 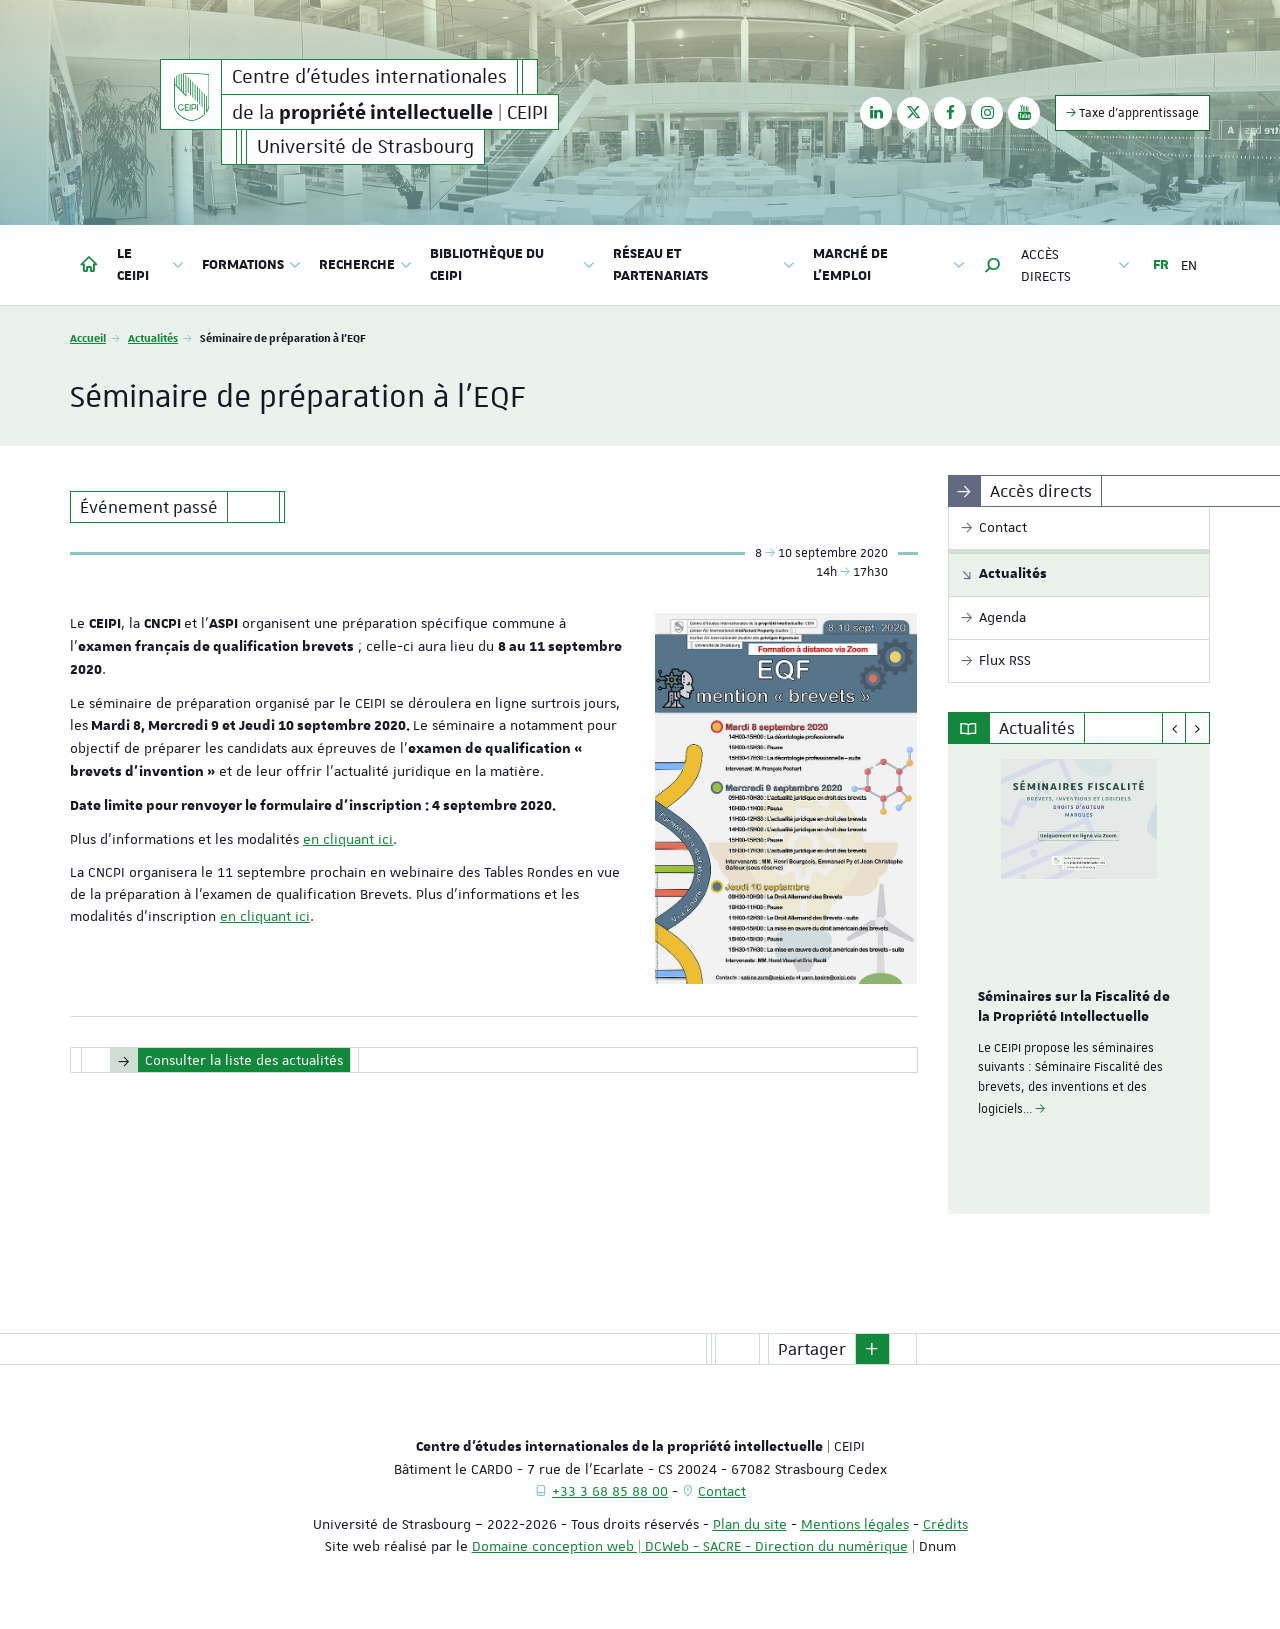 I want to click on Contact, so click(x=722, y=1491).